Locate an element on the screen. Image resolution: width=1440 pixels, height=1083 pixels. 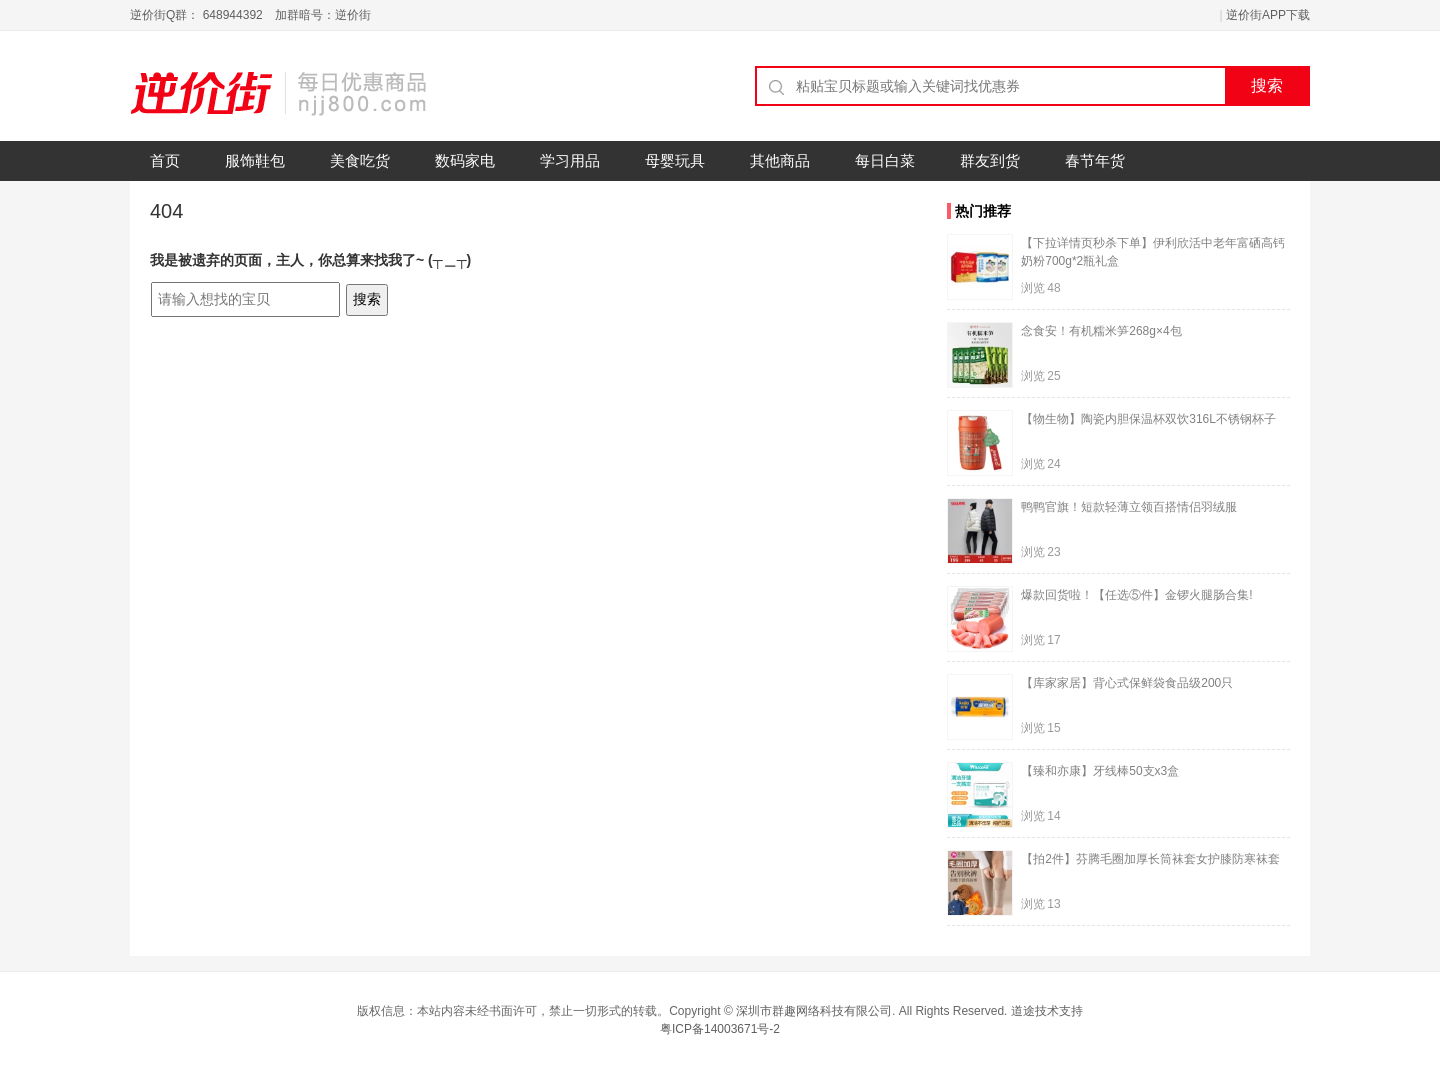
深圳市群趣网络科技有限公司 is located at coordinates (814, 1011).